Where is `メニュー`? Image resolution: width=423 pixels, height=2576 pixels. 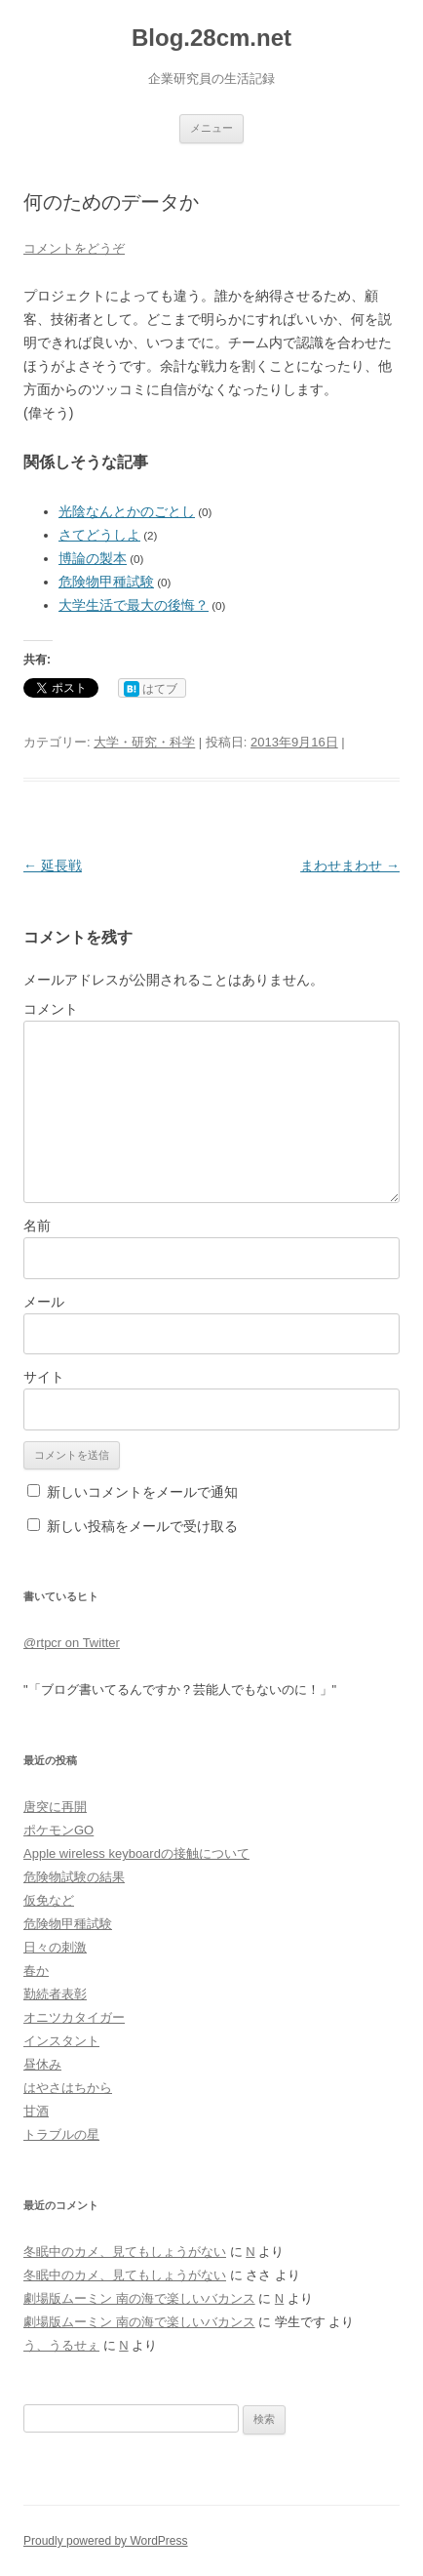
メニュー is located at coordinates (211, 128).